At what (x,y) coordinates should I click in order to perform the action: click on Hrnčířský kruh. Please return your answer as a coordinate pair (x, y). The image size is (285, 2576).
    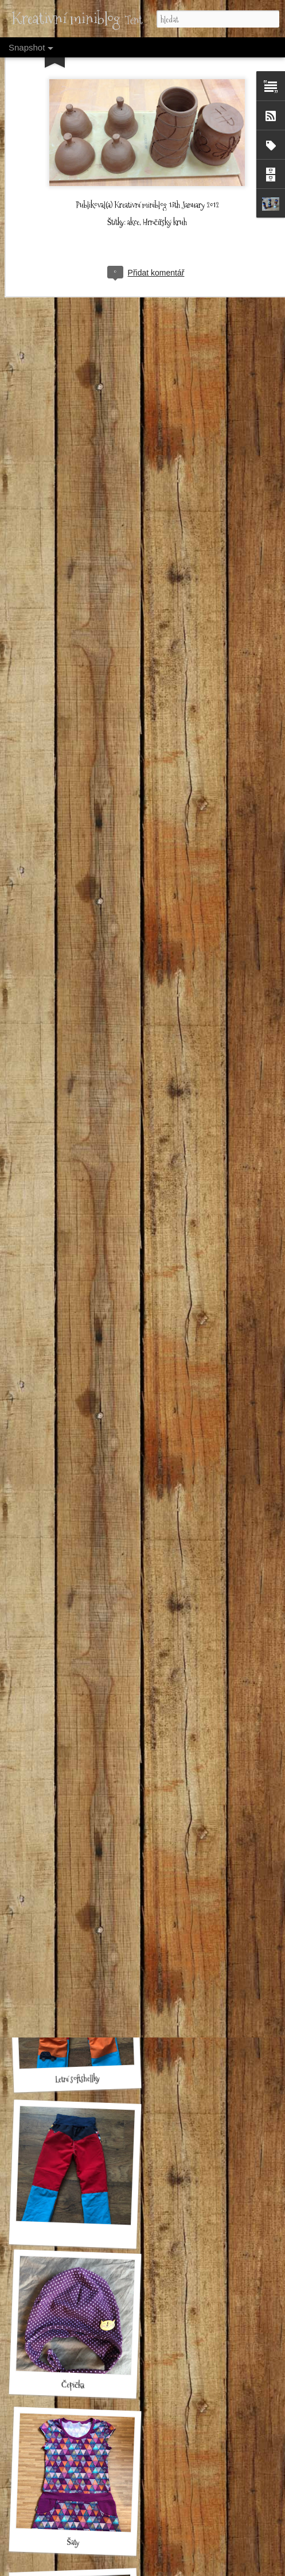
    Looking at the image, I should click on (165, 171).